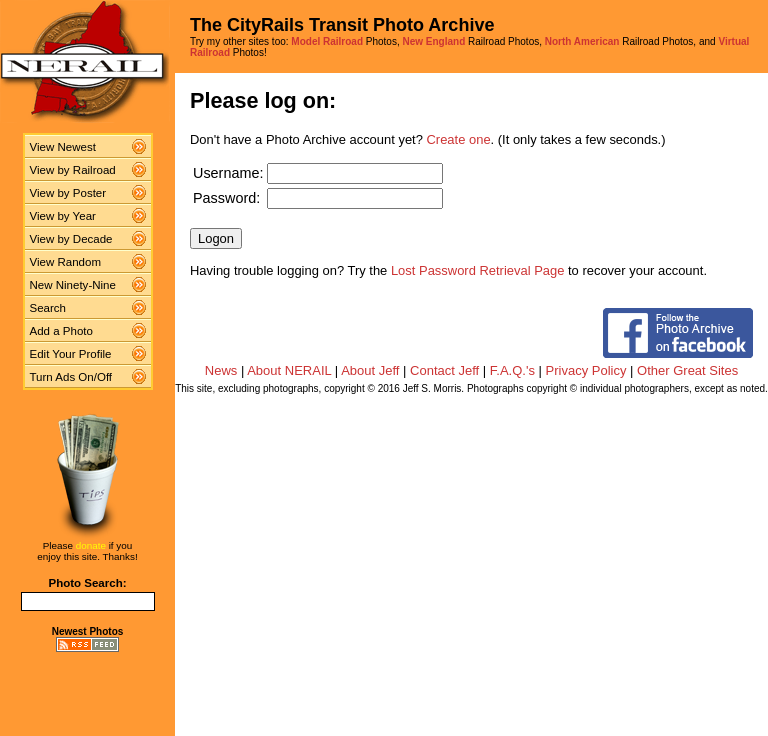  What do you see at coordinates (71, 354) in the screenshot?
I see `Edit Your Profile` at bounding box center [71, 354].